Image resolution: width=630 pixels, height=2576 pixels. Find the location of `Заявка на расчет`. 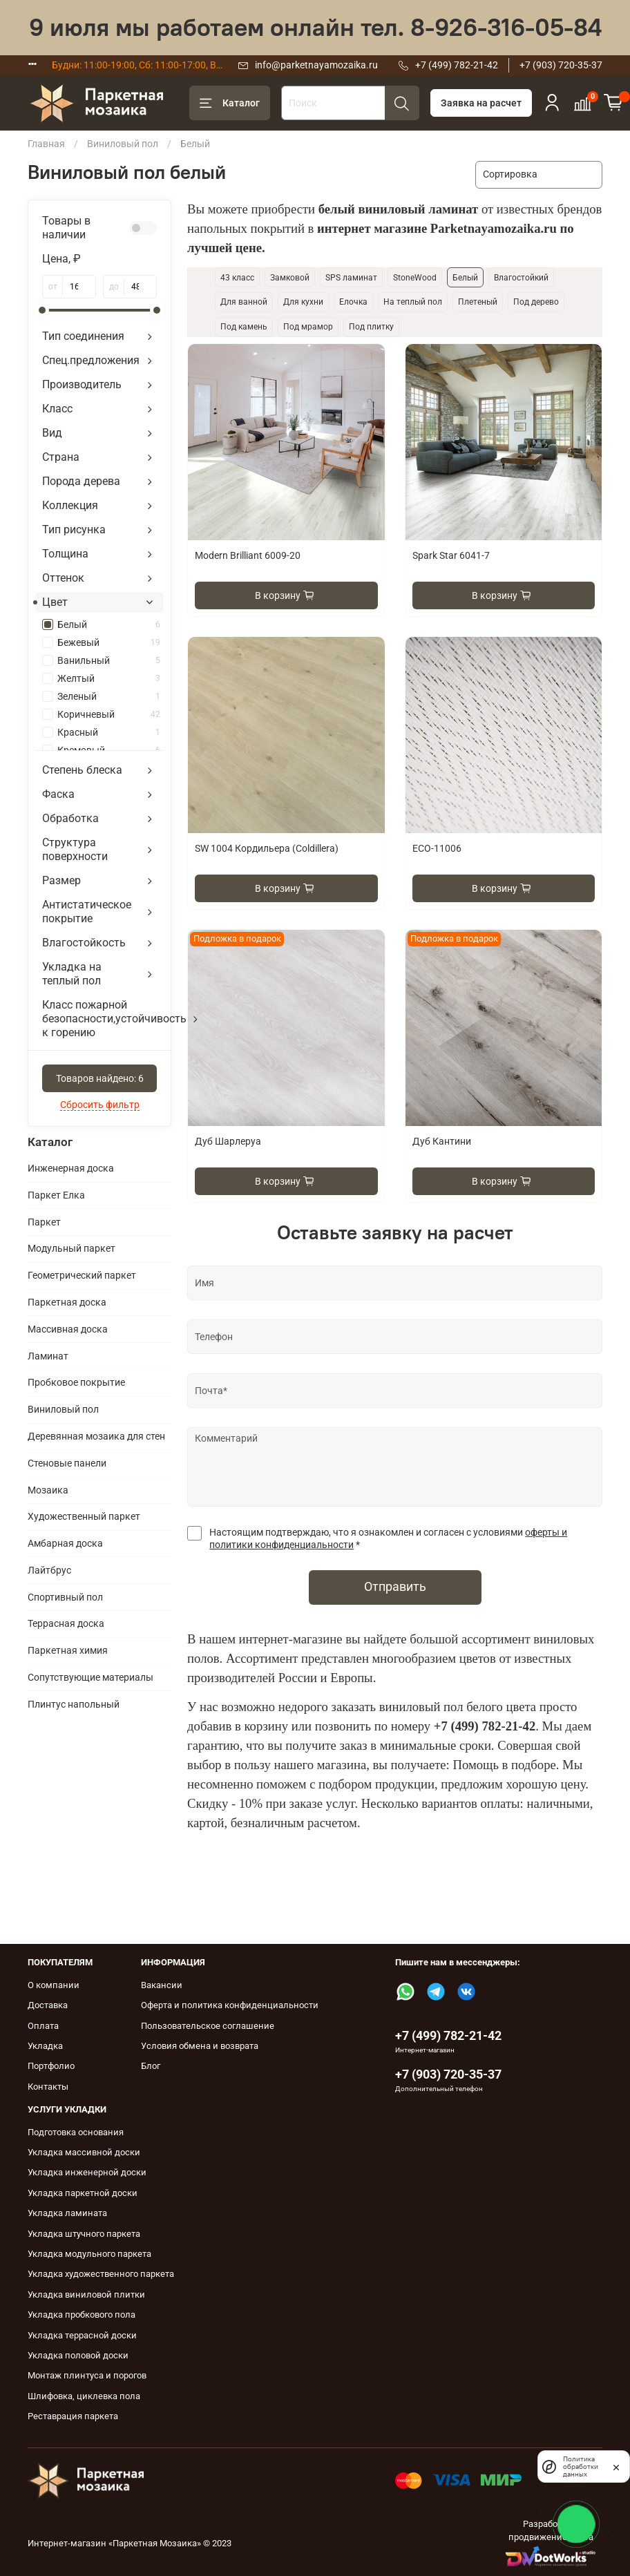

Заявка на расчет is located at coordinates (481, 102).